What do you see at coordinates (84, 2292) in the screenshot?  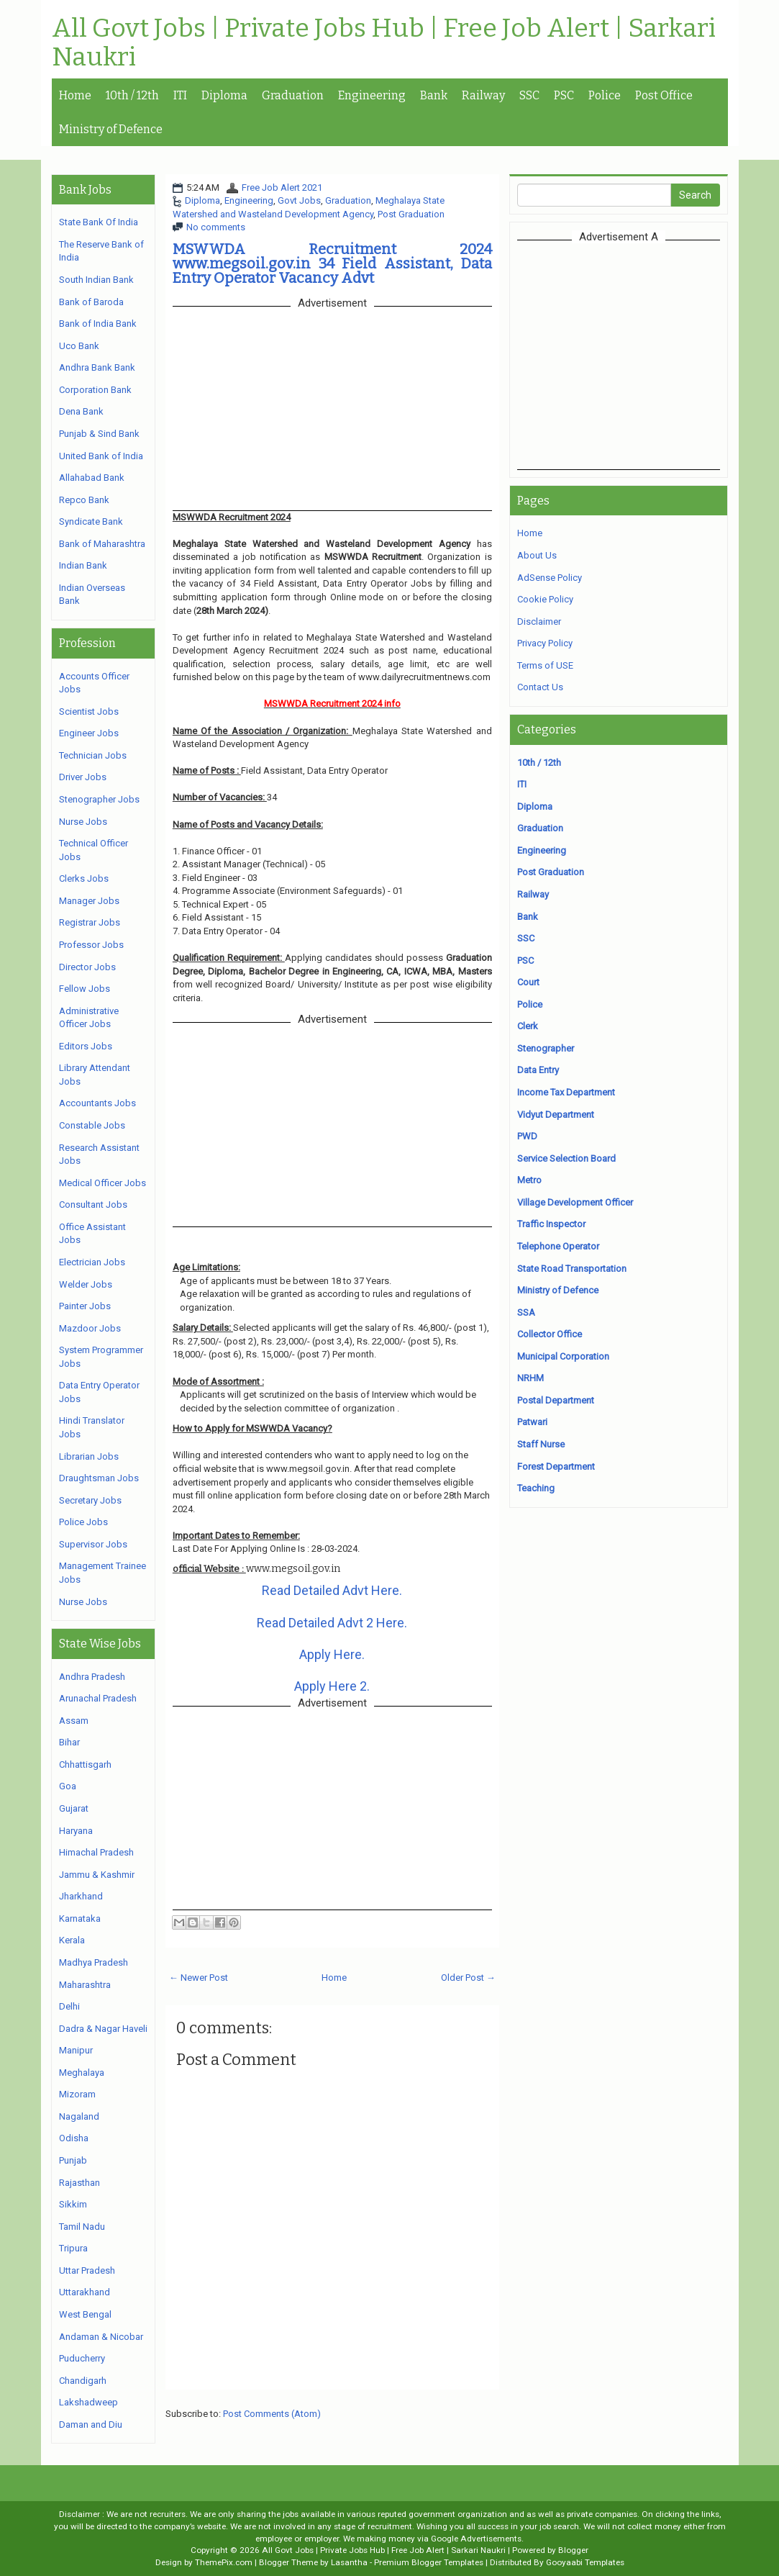 I see `Uttarakhand` at bounding box center [84, 2292].